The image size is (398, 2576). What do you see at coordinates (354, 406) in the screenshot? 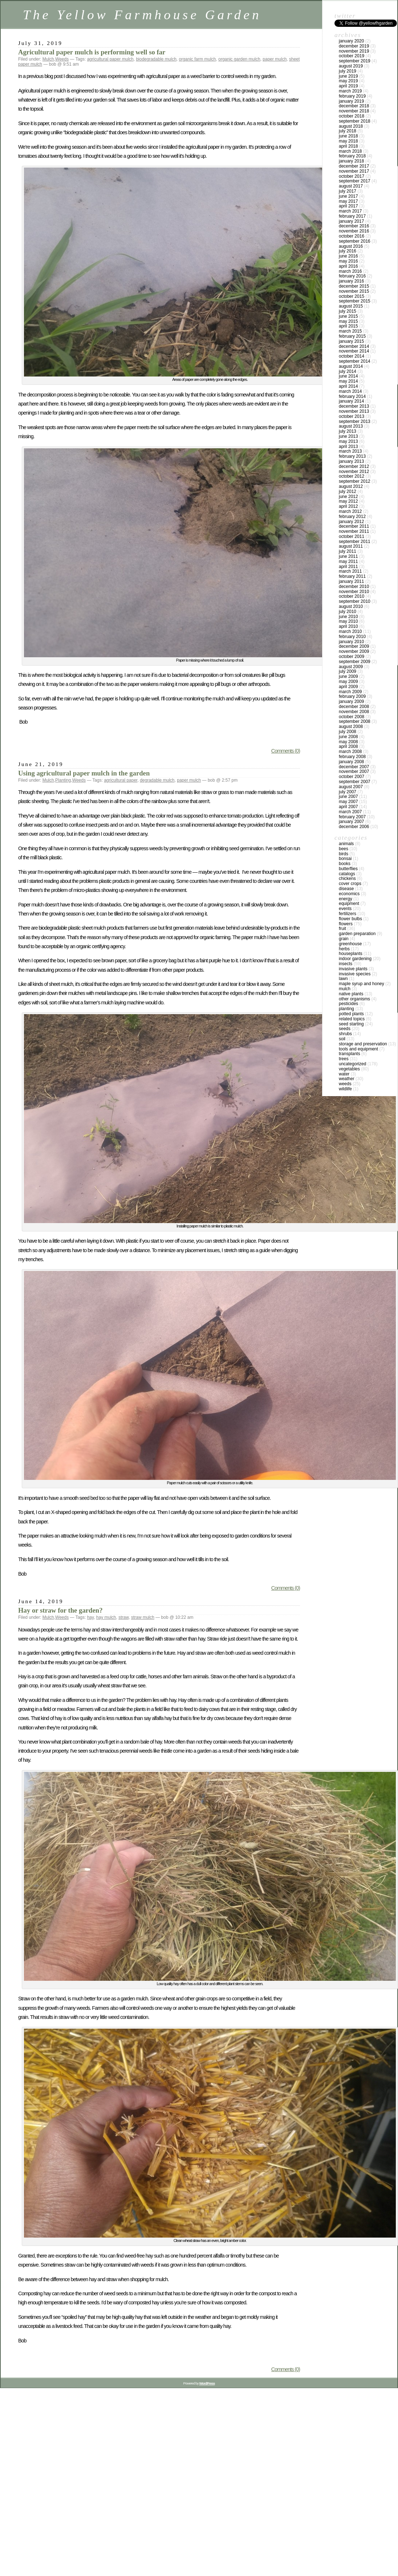
I see `December 2013` at bounding box center [354, 406].